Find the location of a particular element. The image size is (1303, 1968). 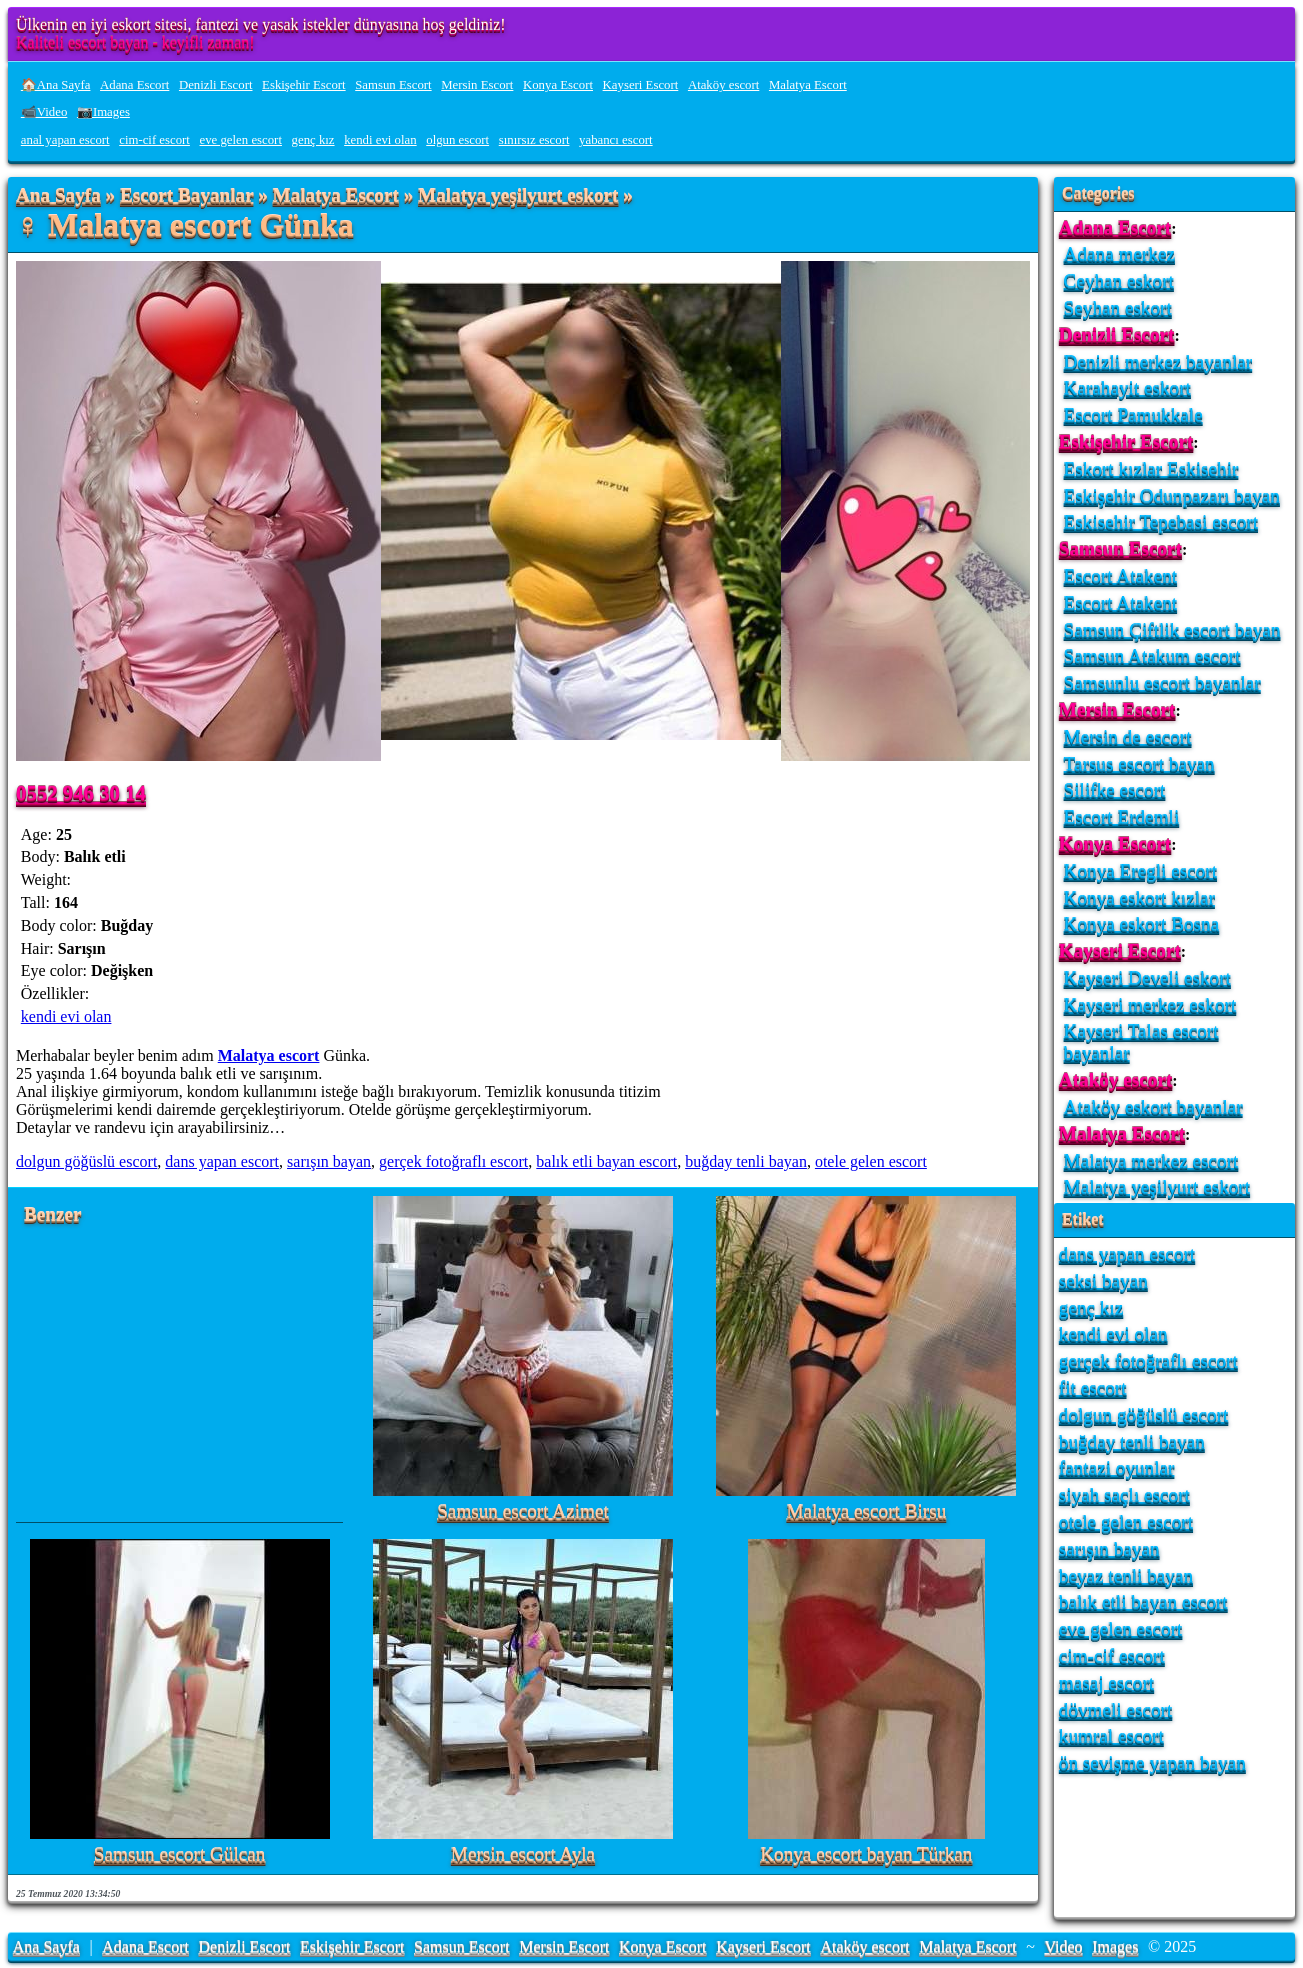

Escort Pamukkale is located at coordinates (1133, 414).